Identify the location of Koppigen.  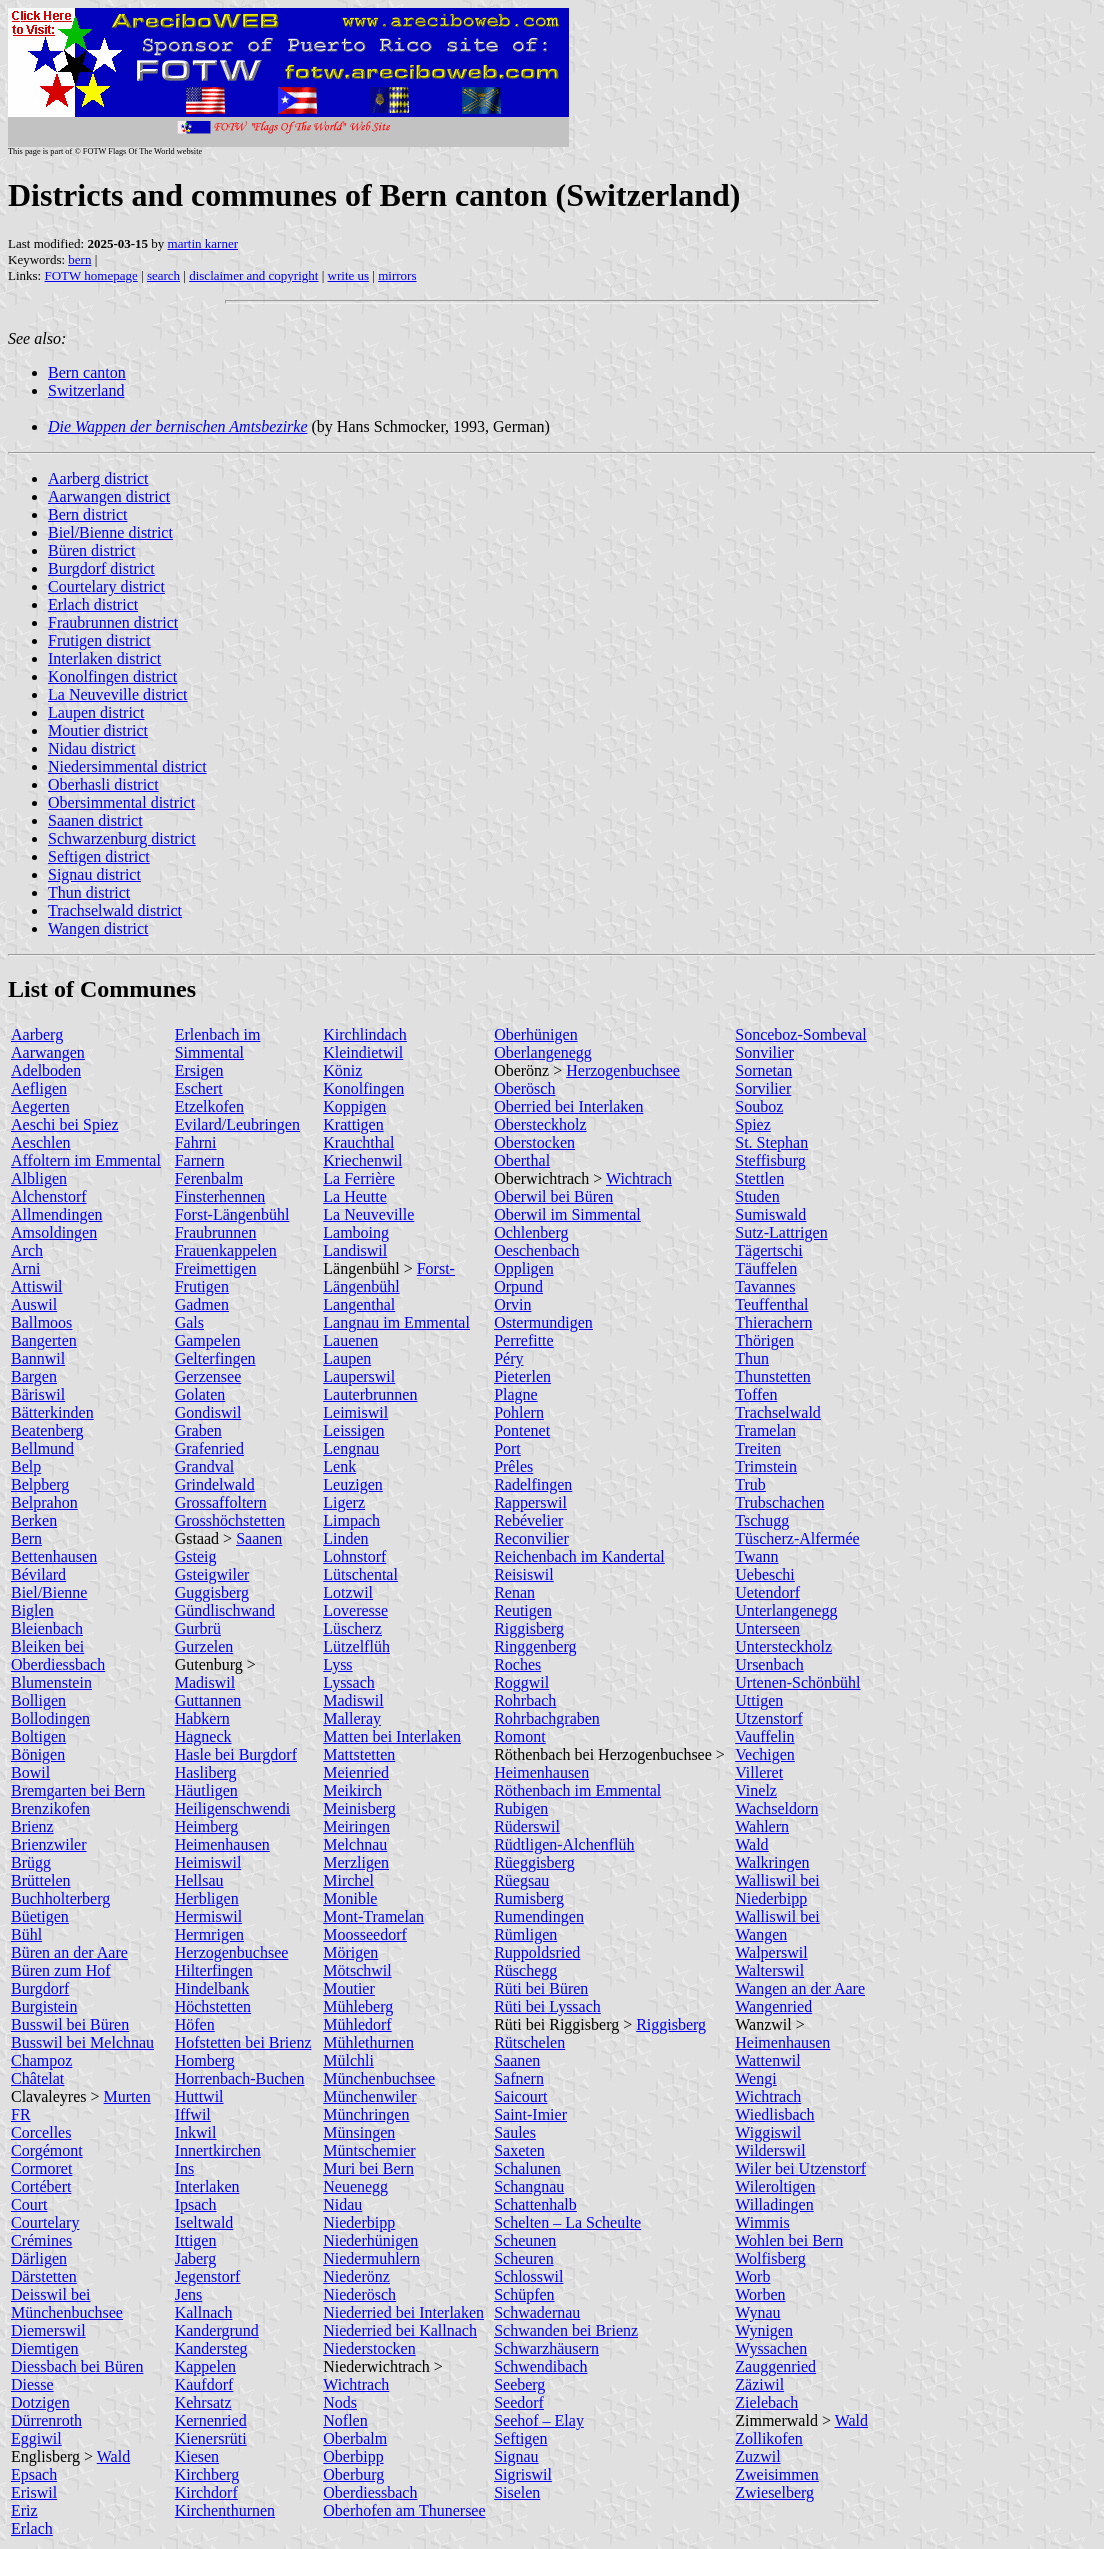
(354, 1106).